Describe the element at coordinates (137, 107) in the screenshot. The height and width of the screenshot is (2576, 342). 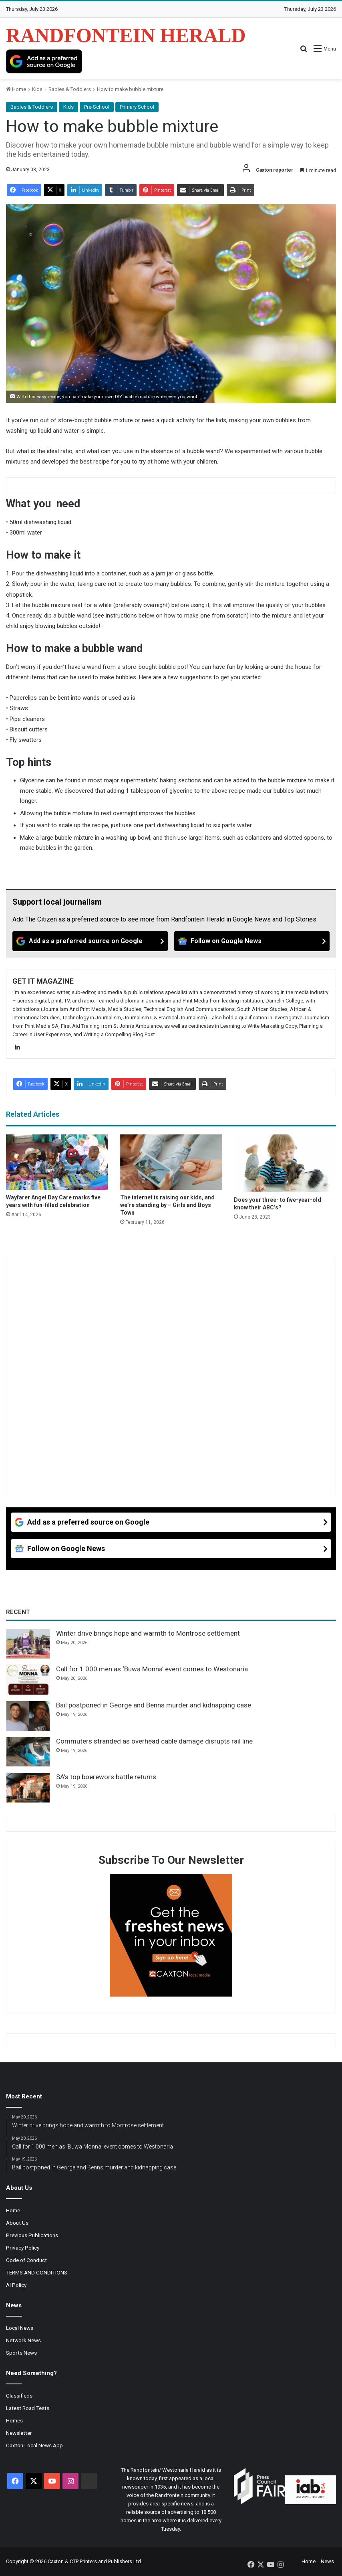
I see `Primary School` at that location.